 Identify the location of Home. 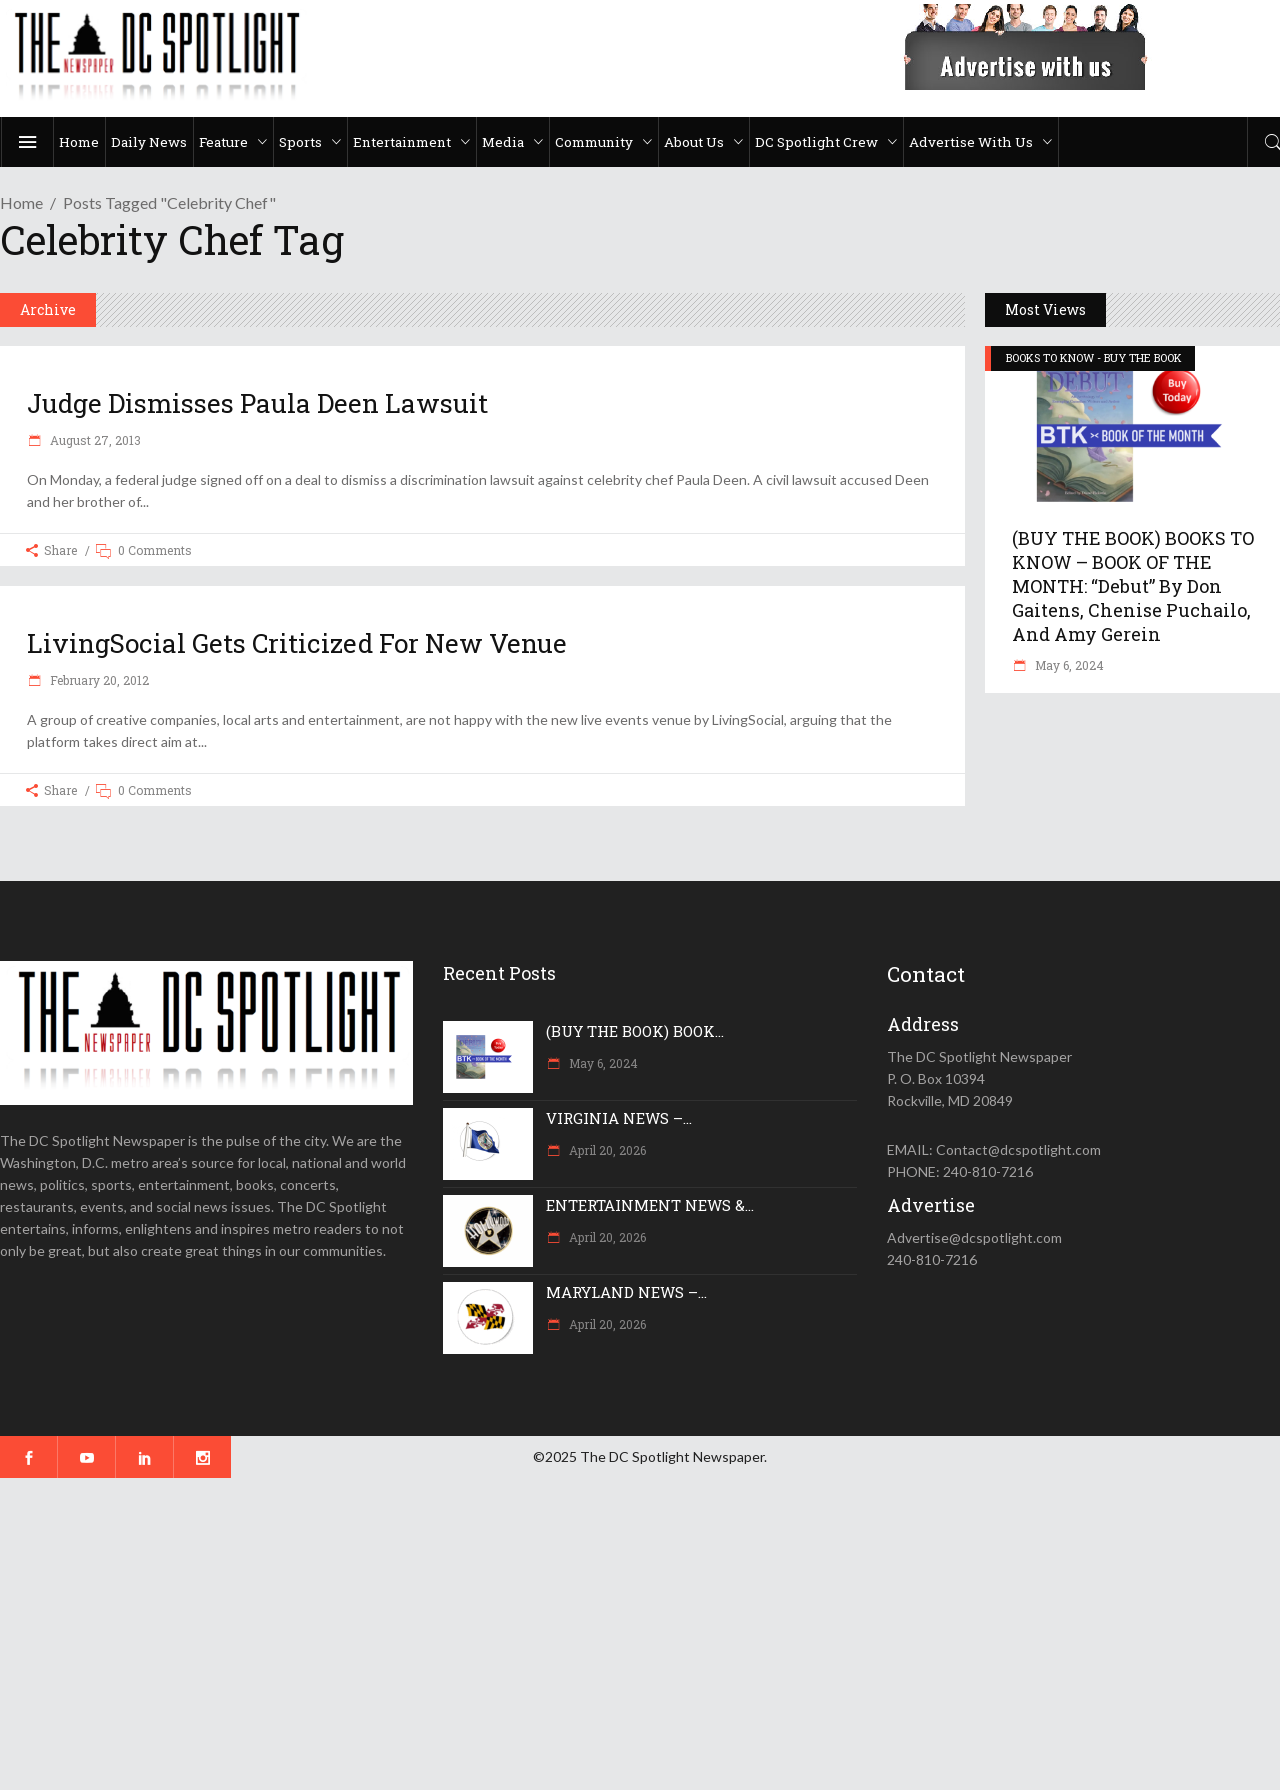
(21, 202).